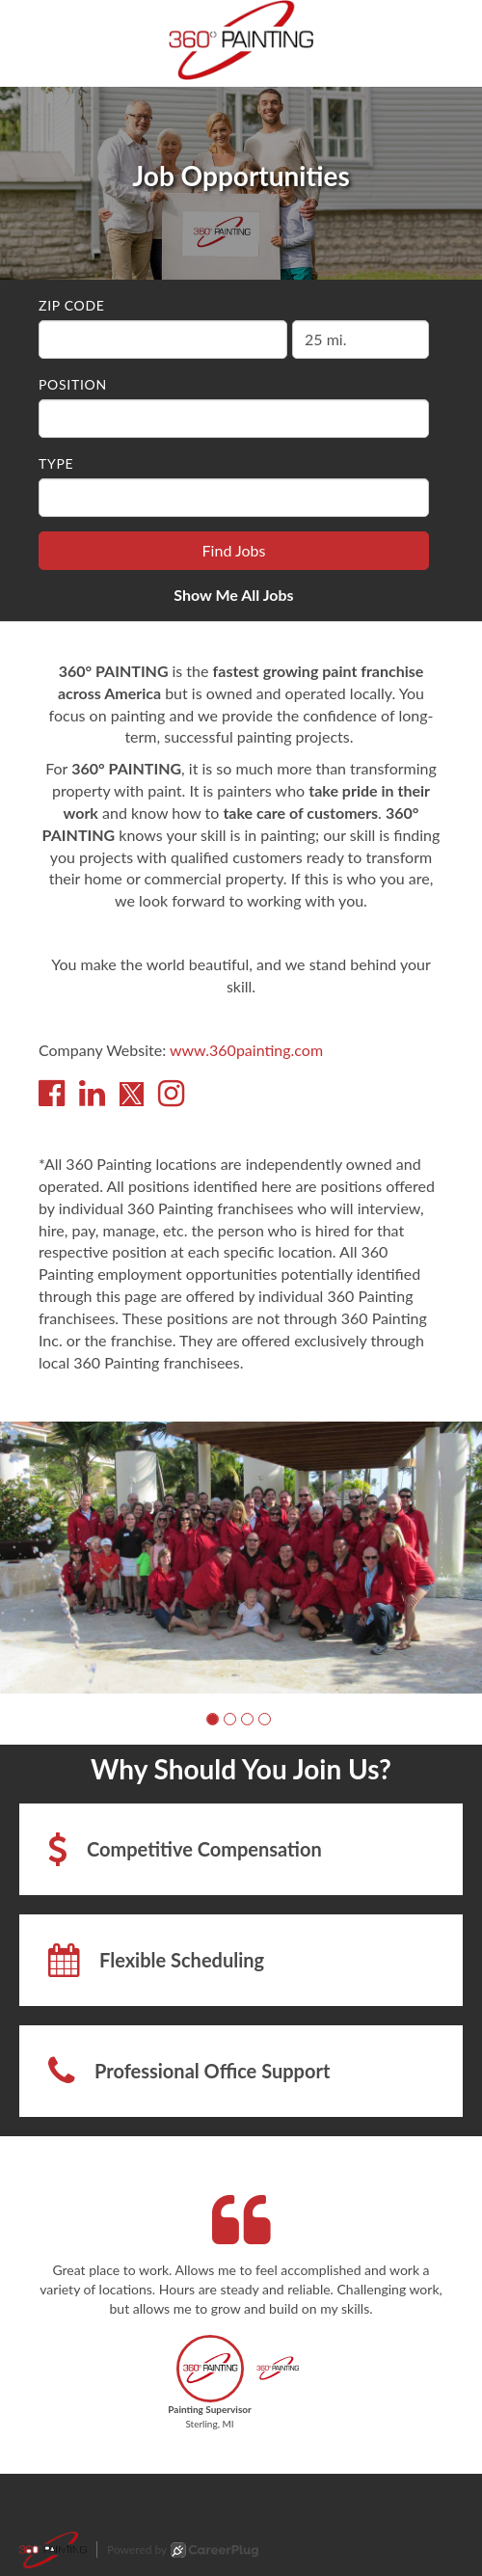 Image resolution: width=482 pixels, height=2576 pixels. I want to click on Position, so click(73, 384).